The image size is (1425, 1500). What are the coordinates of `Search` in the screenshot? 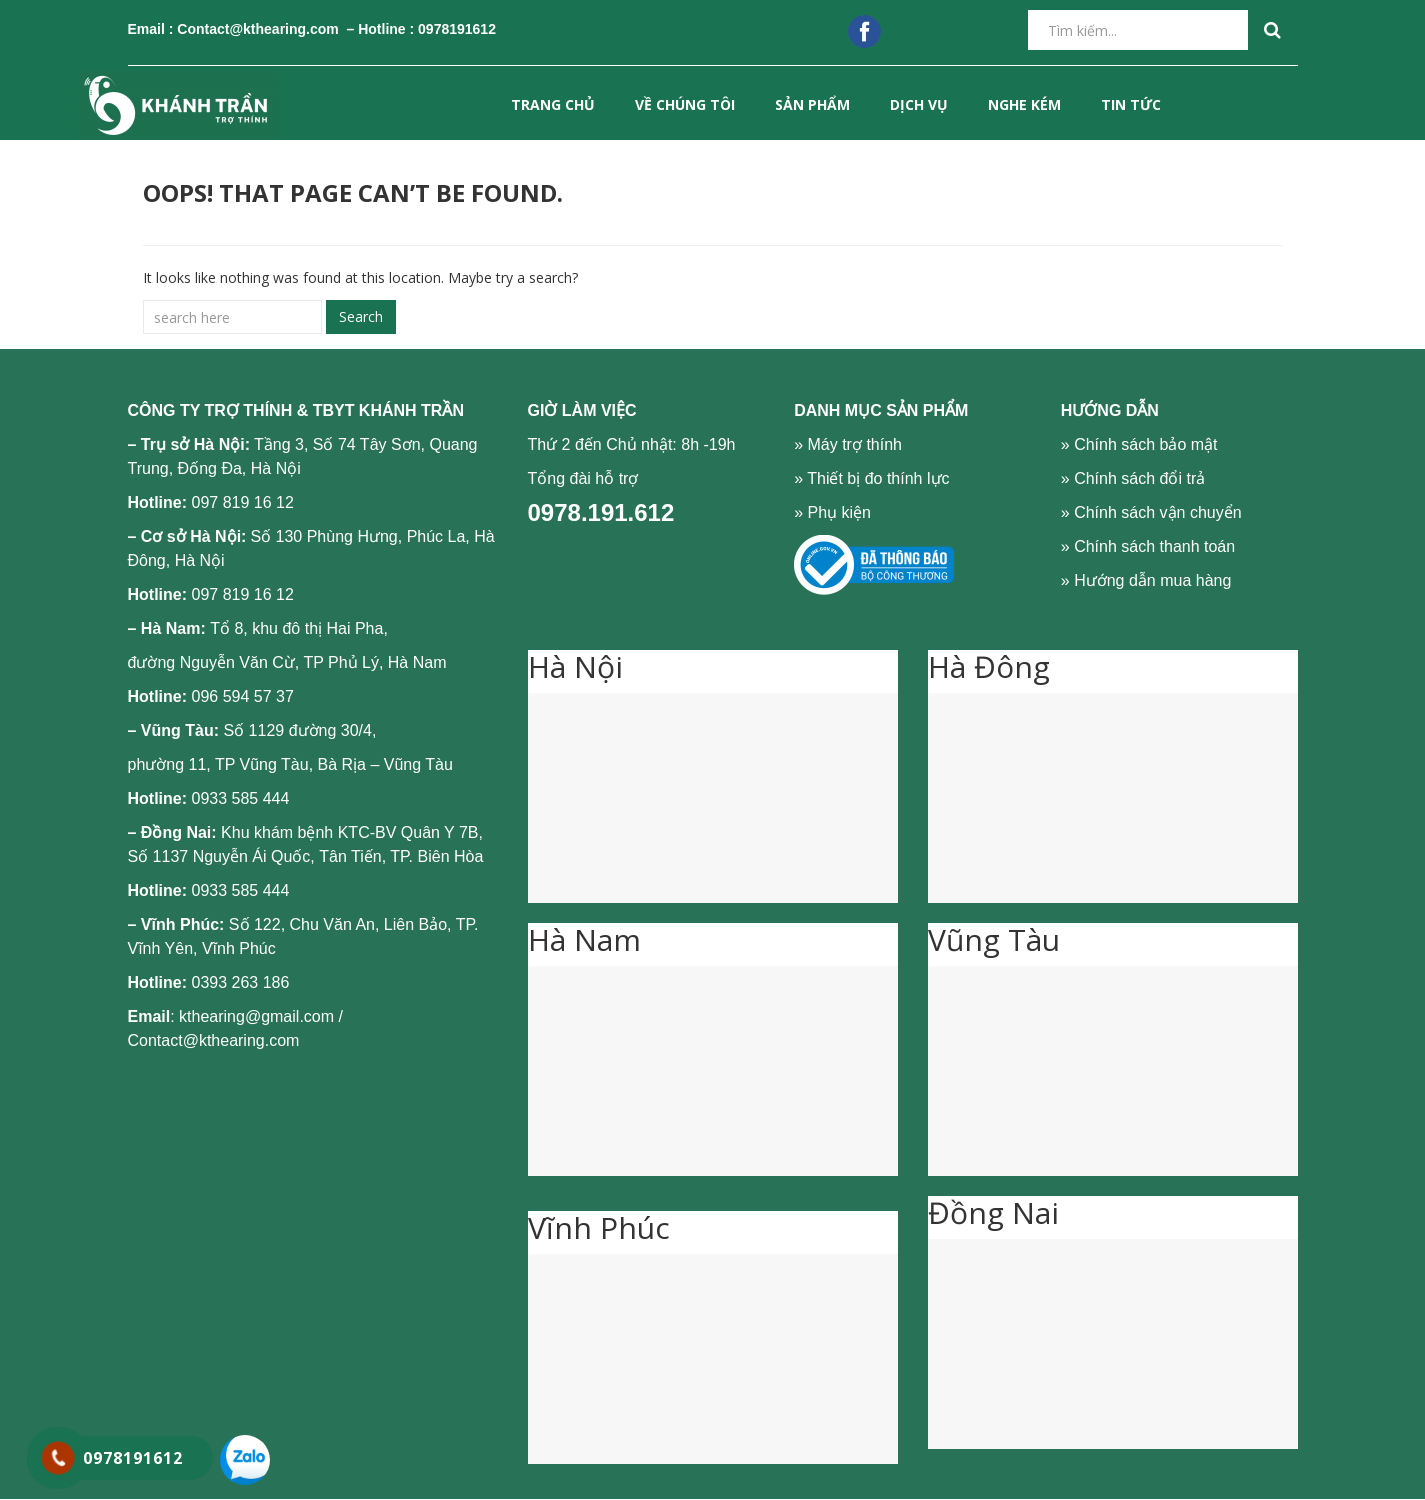 It's located at (361, 316).